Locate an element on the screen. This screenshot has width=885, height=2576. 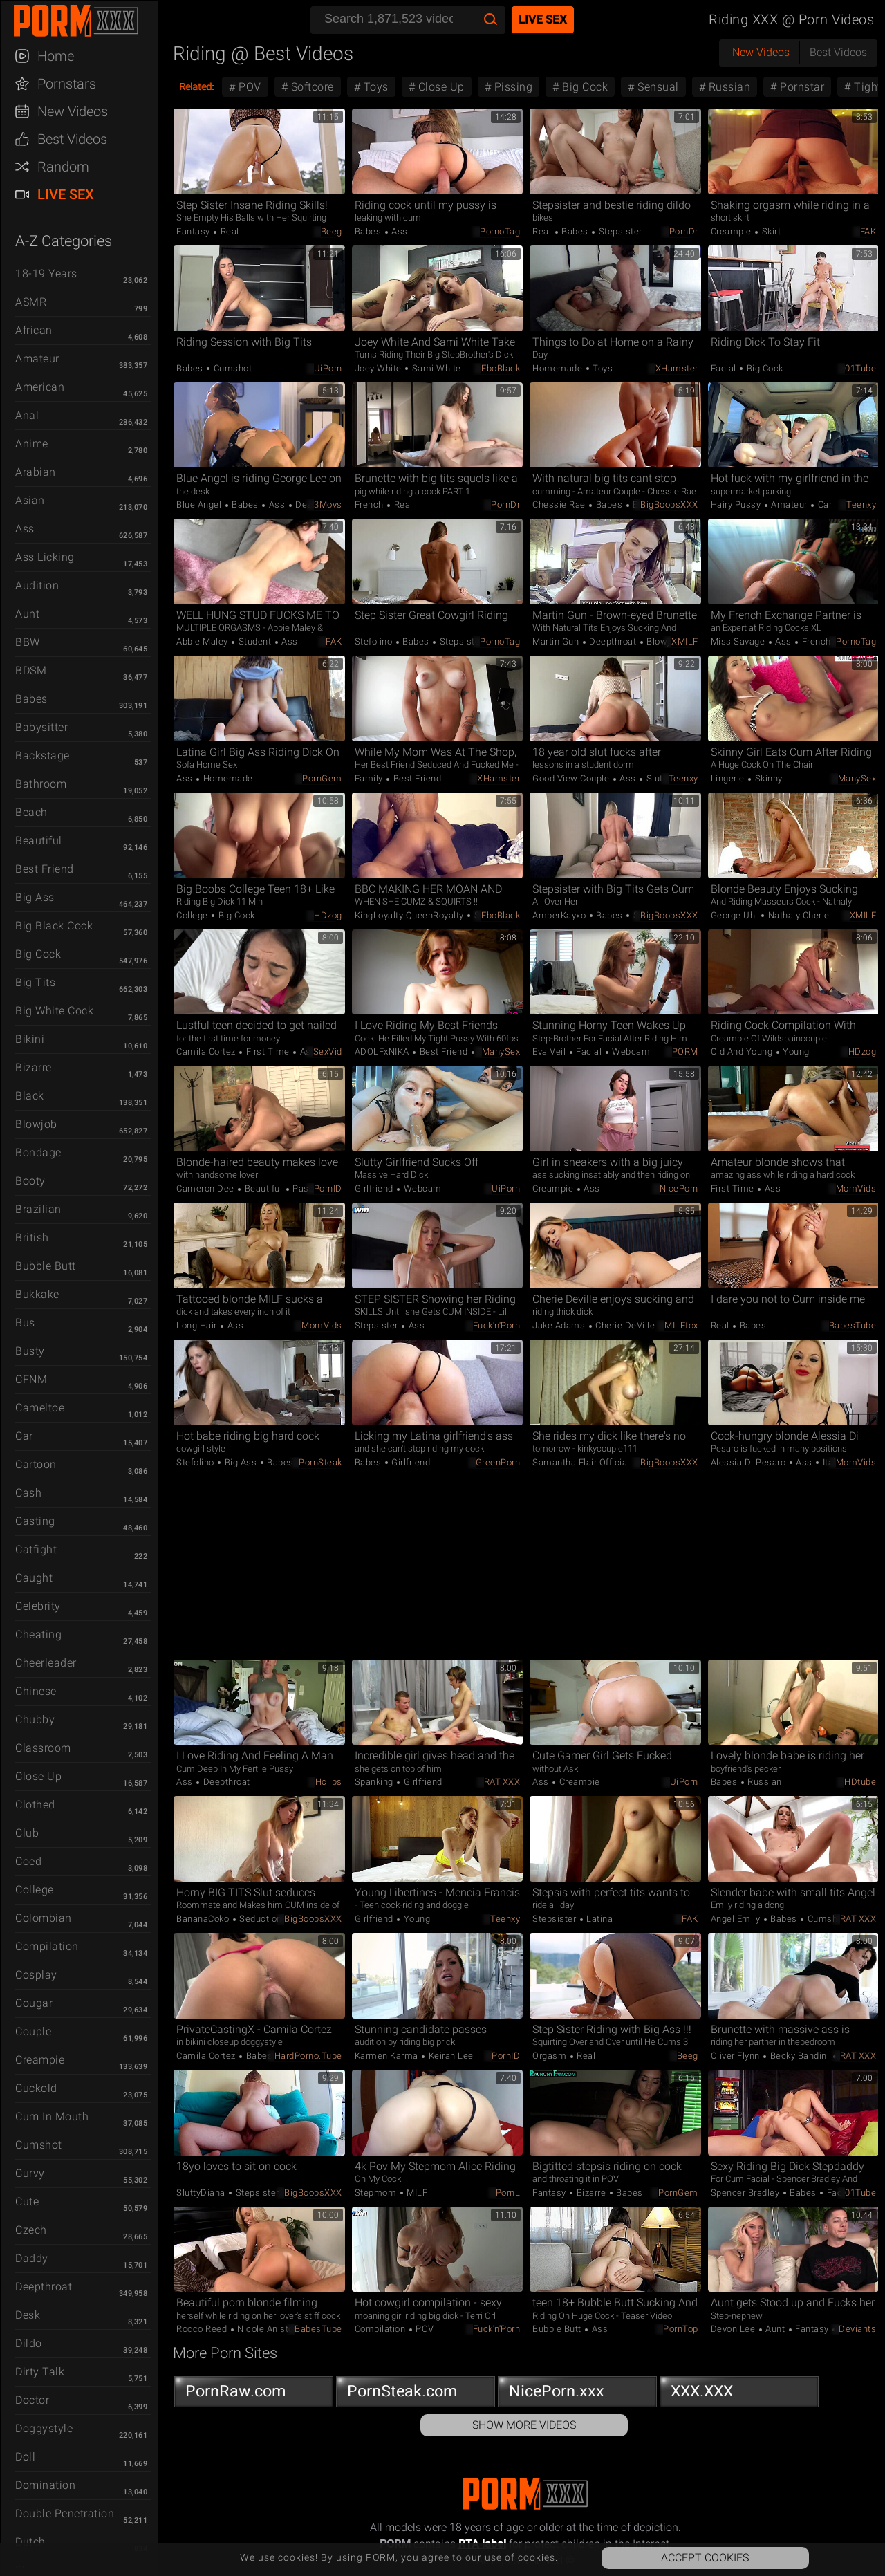
PornDr is located at coordinates (683, 231).